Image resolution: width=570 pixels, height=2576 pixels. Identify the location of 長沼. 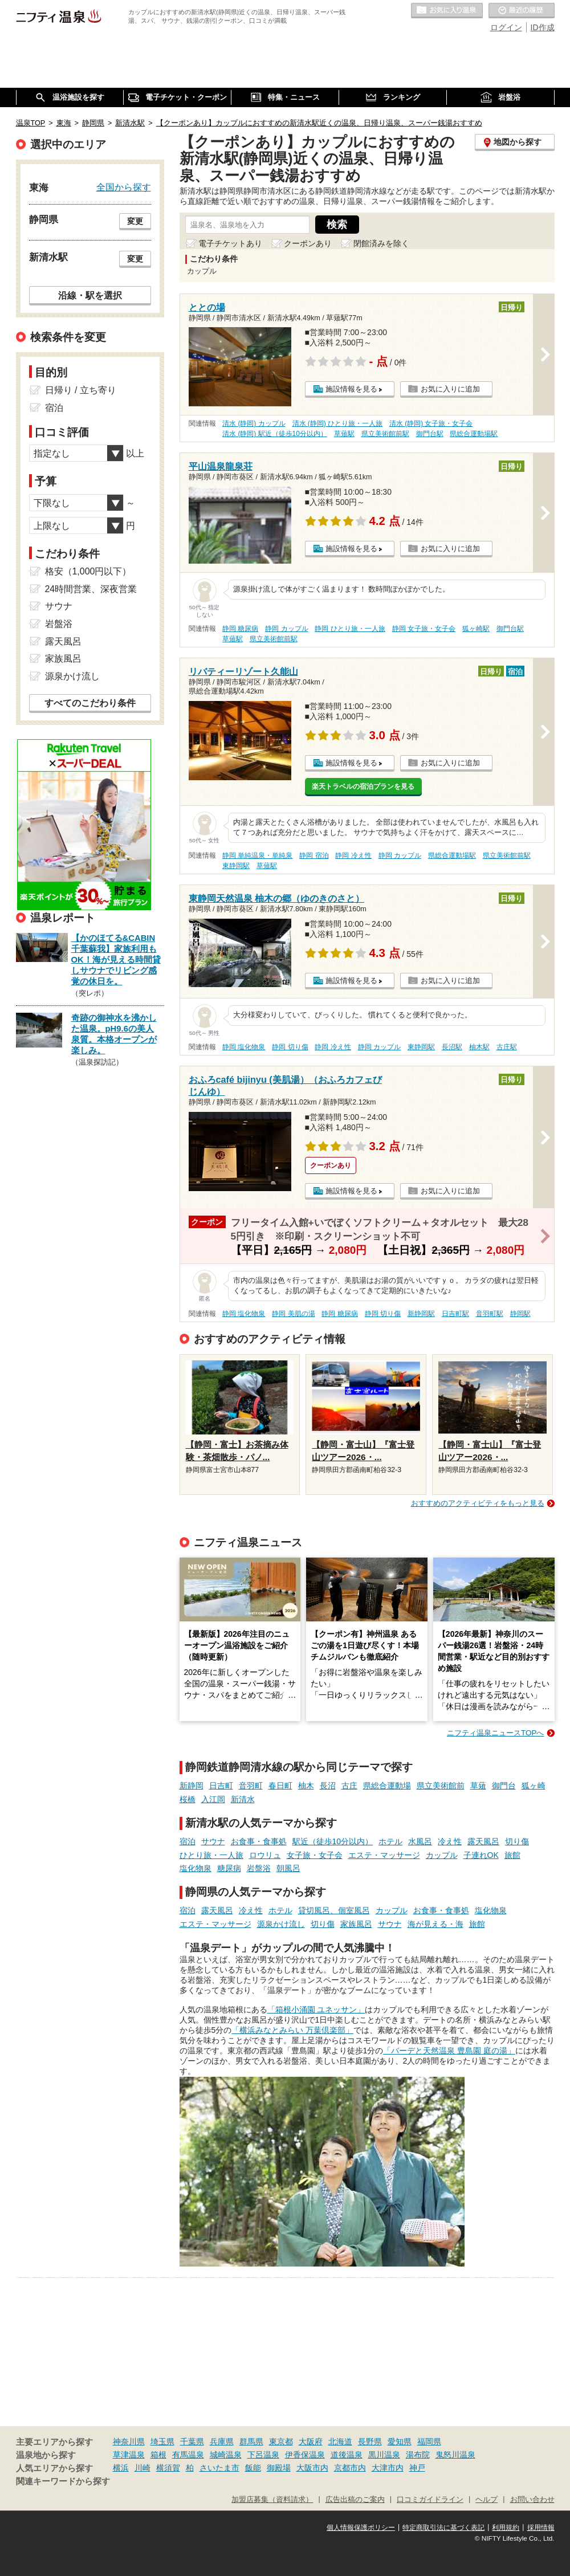
(328, 1785).